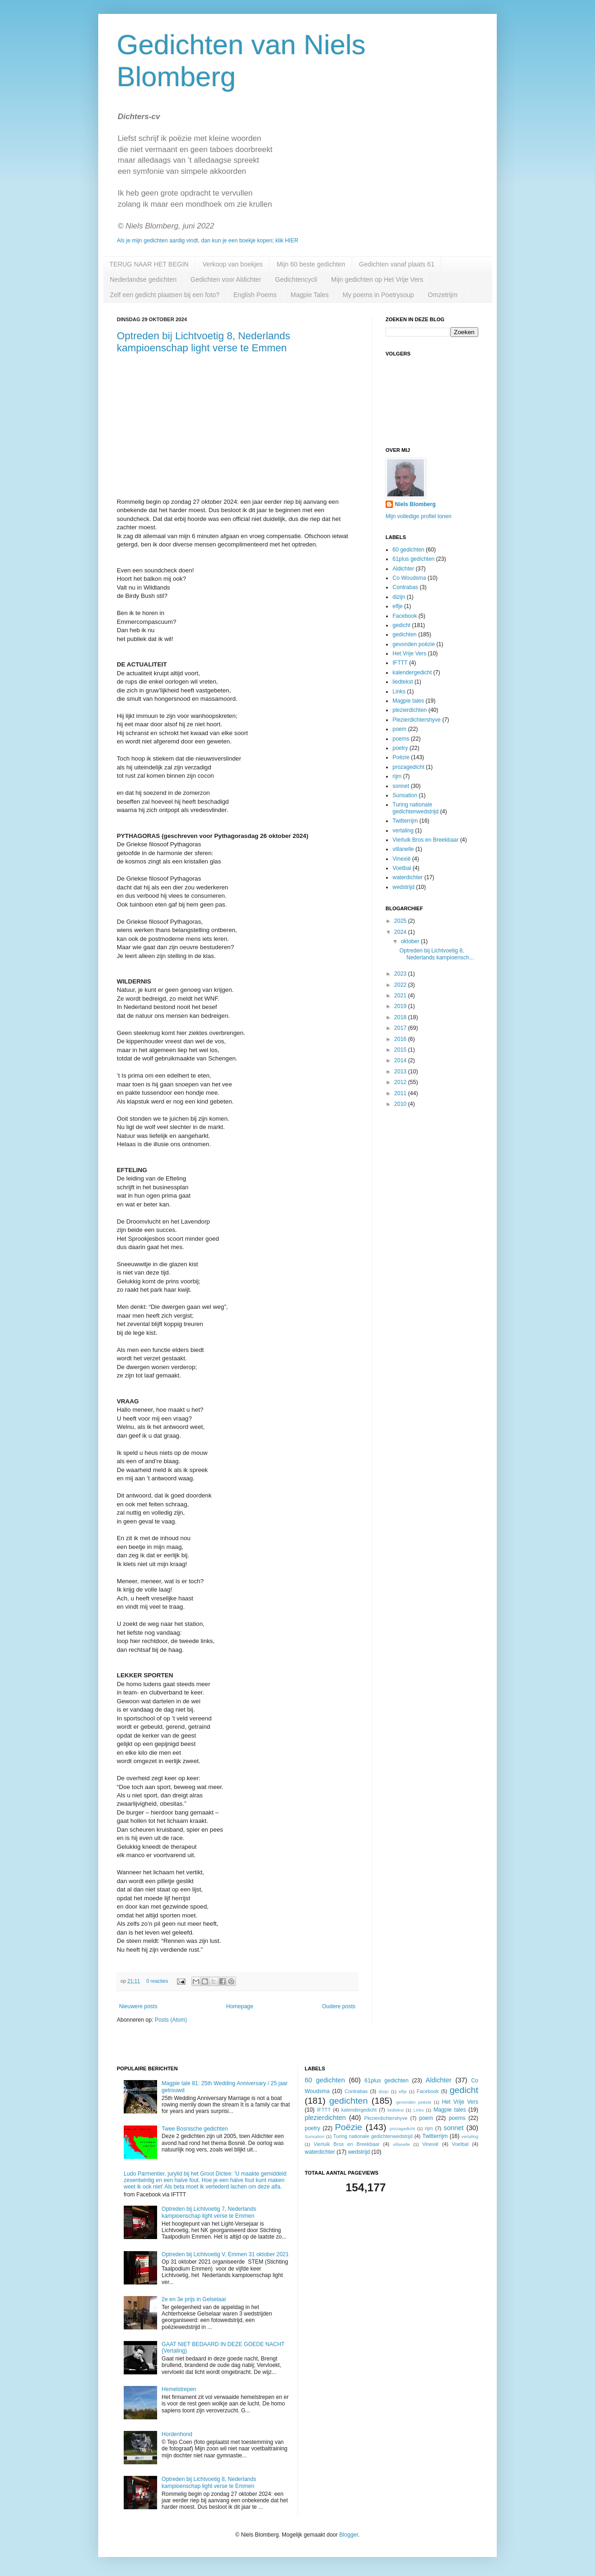 The width and height of the screenshot is (595, 2576). I want to click on Twee Bosnische gedichten, so click(195, 2129).